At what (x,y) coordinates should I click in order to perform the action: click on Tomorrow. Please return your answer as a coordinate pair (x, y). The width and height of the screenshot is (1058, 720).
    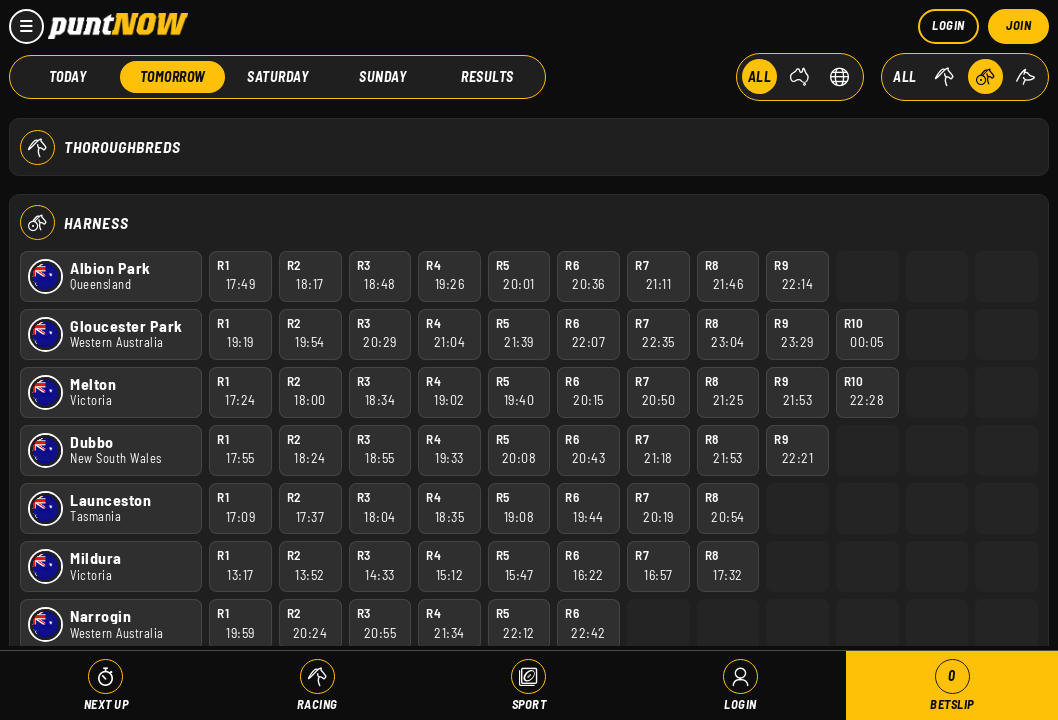
    Looking at the image, I should click on (173, 75).